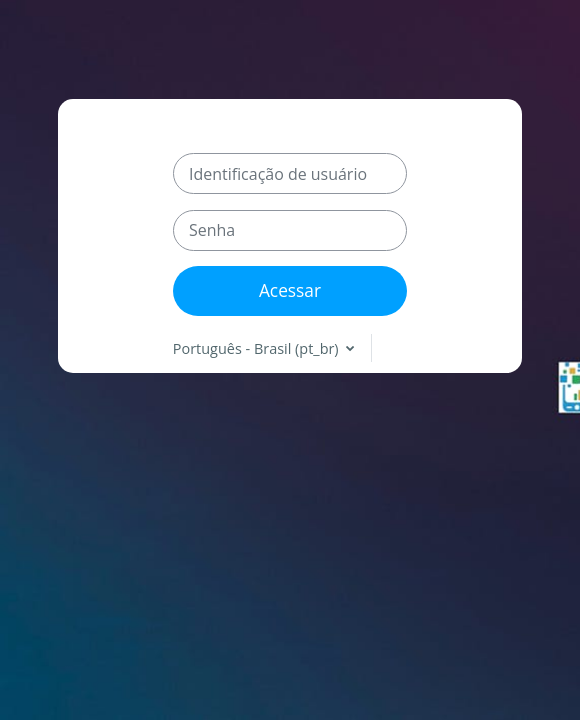 This screenshot has height=720, width=580. I want to click on Português - Brasil ‎(pt_br)‎ [button], so click(258, 348).